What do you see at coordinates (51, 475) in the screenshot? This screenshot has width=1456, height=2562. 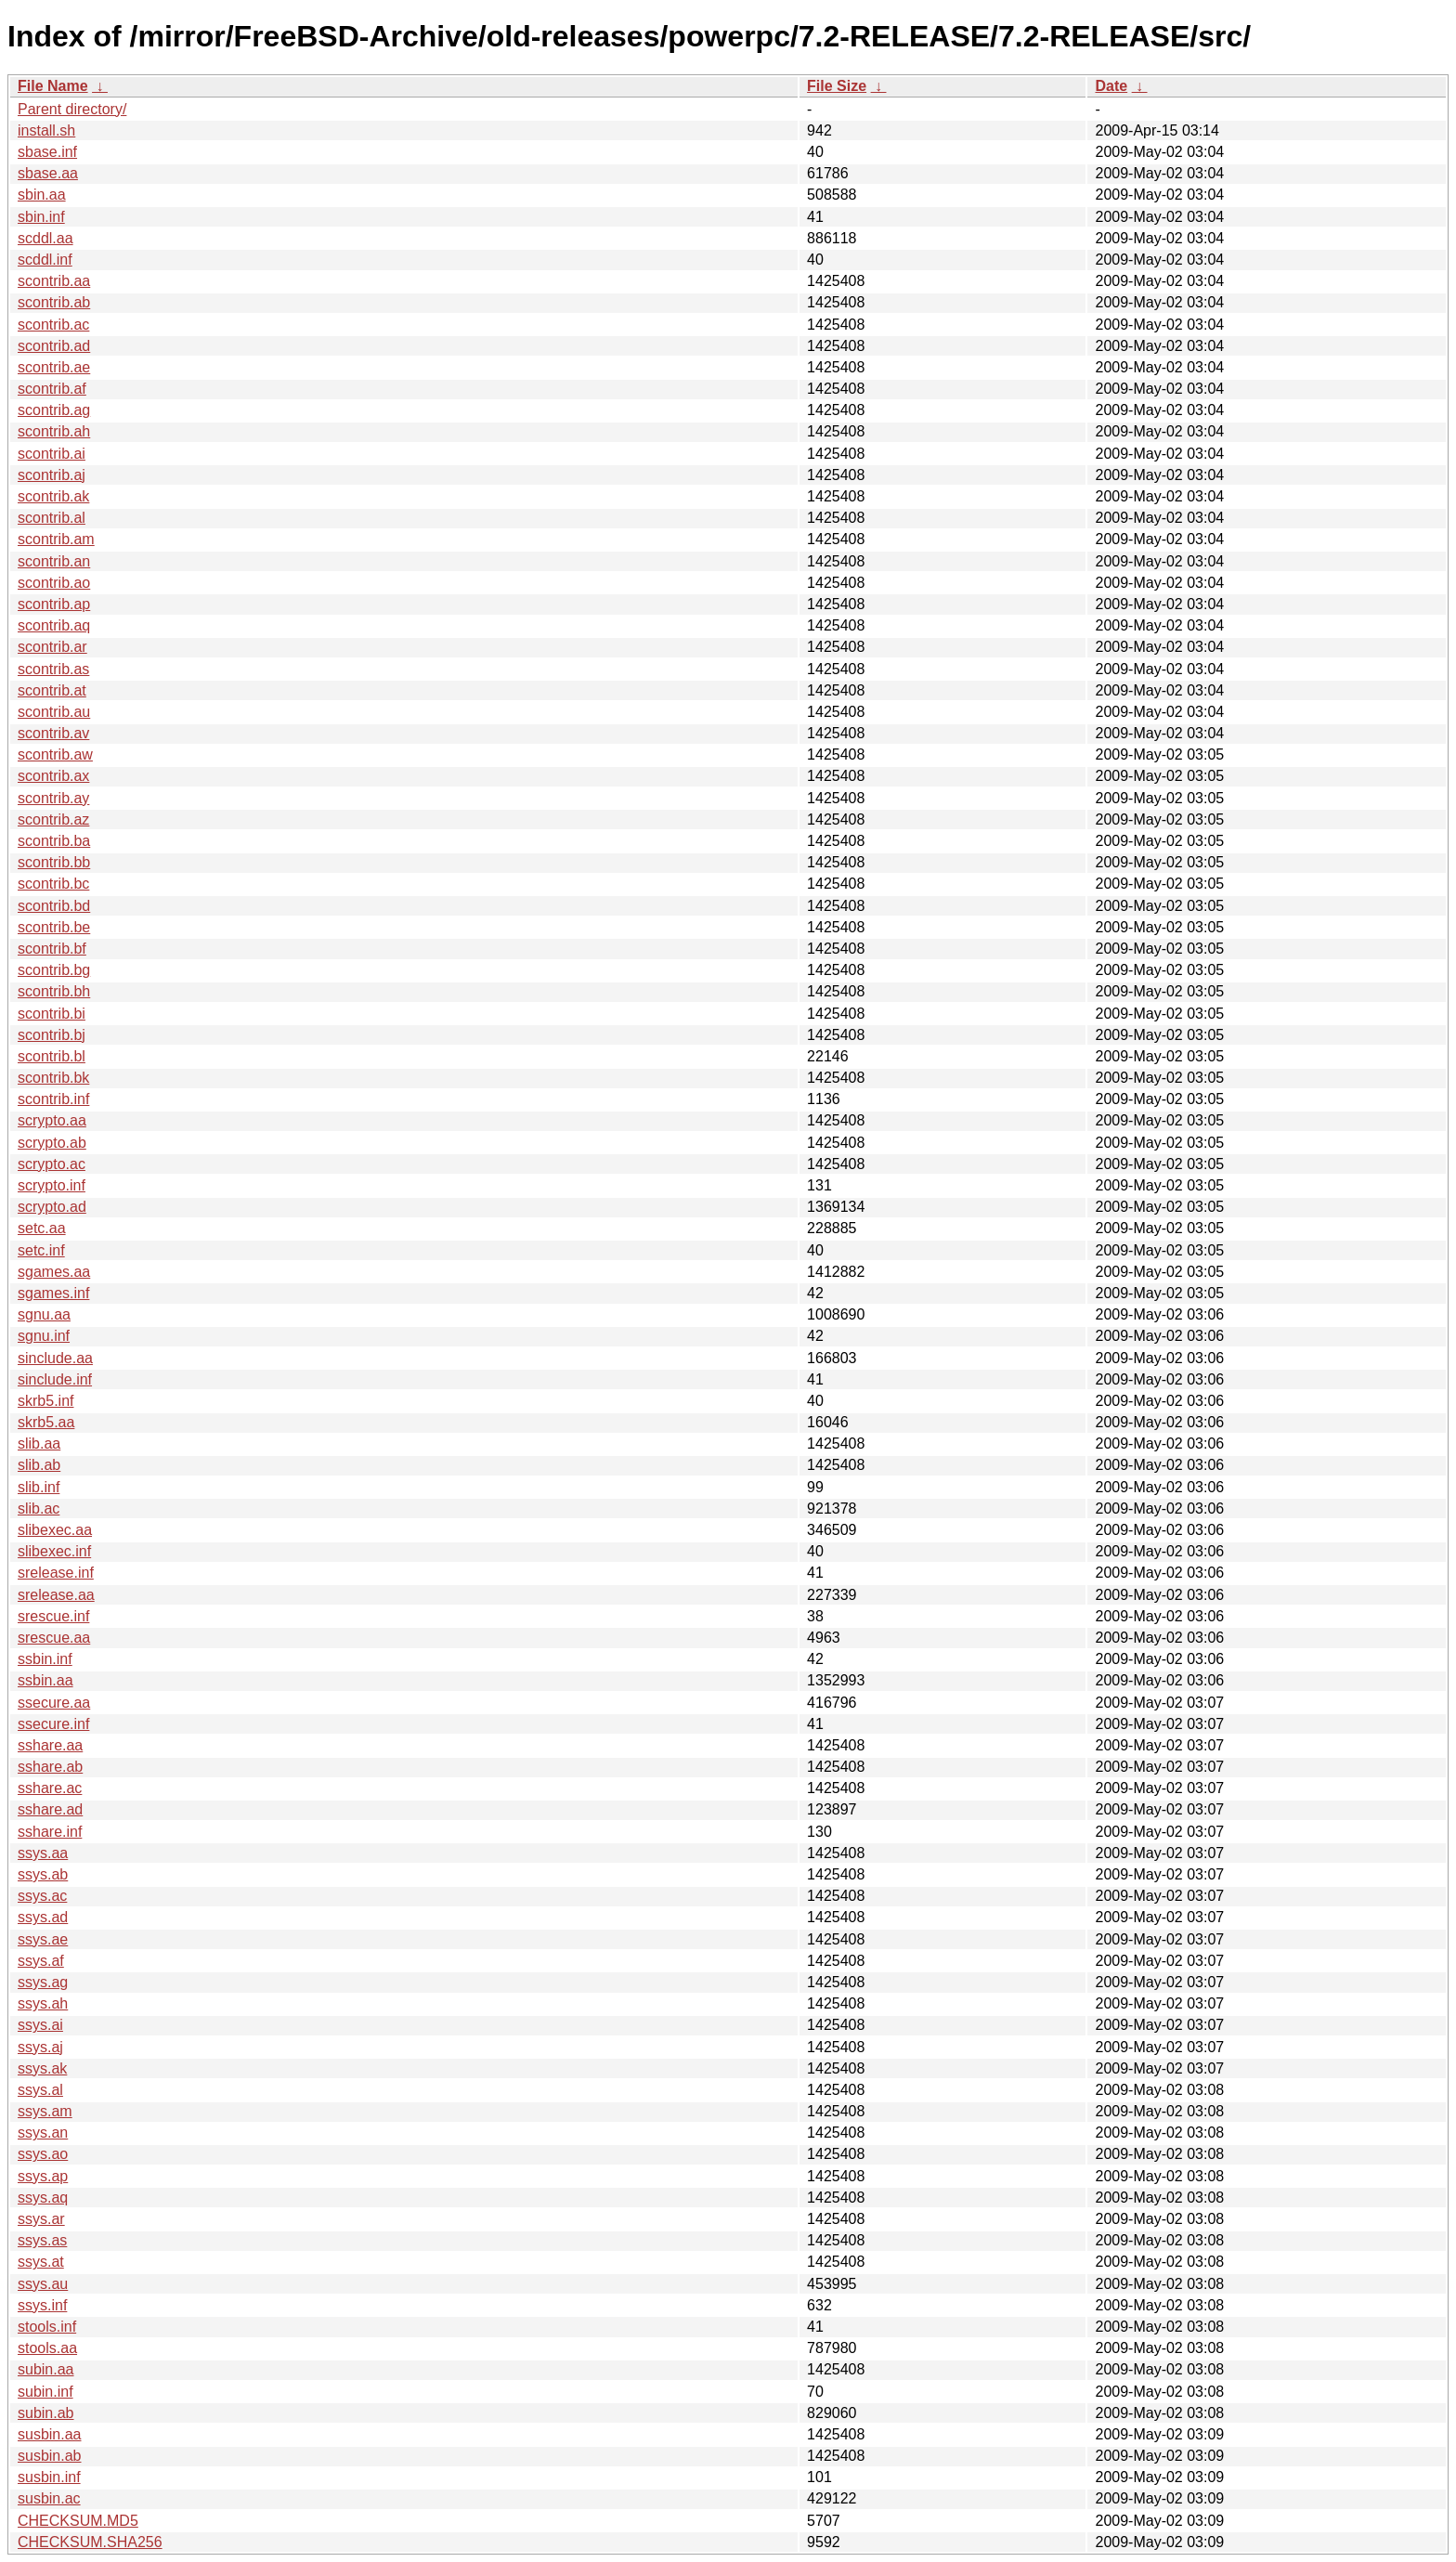 I see `scontrib.aj` at bounding box center [51, 475].